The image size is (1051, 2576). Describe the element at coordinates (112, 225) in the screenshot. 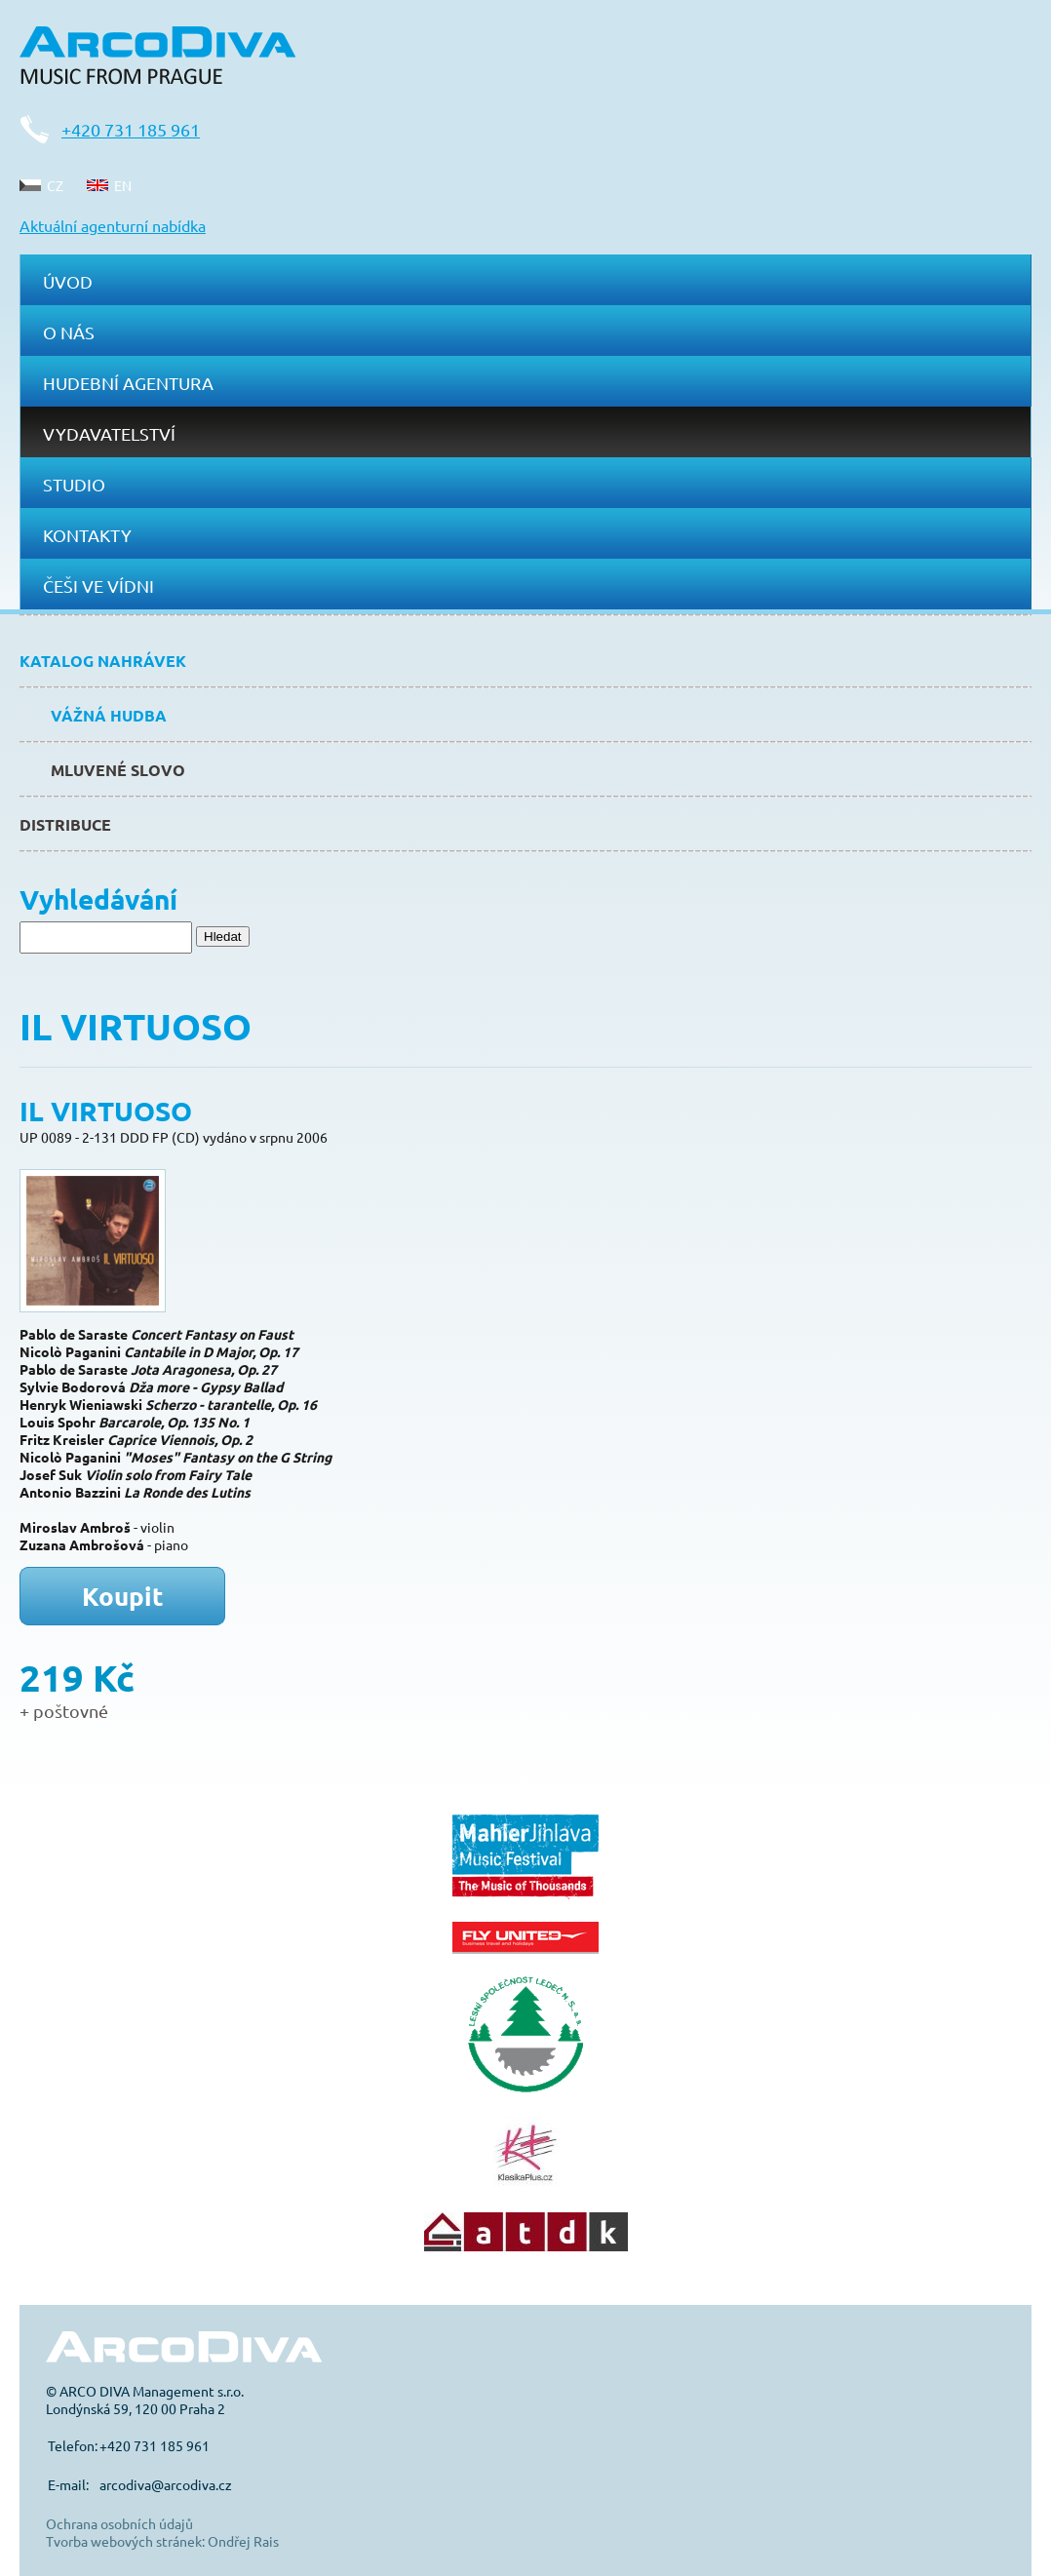

I see `Aktuální agenturní nabídka` at that location.